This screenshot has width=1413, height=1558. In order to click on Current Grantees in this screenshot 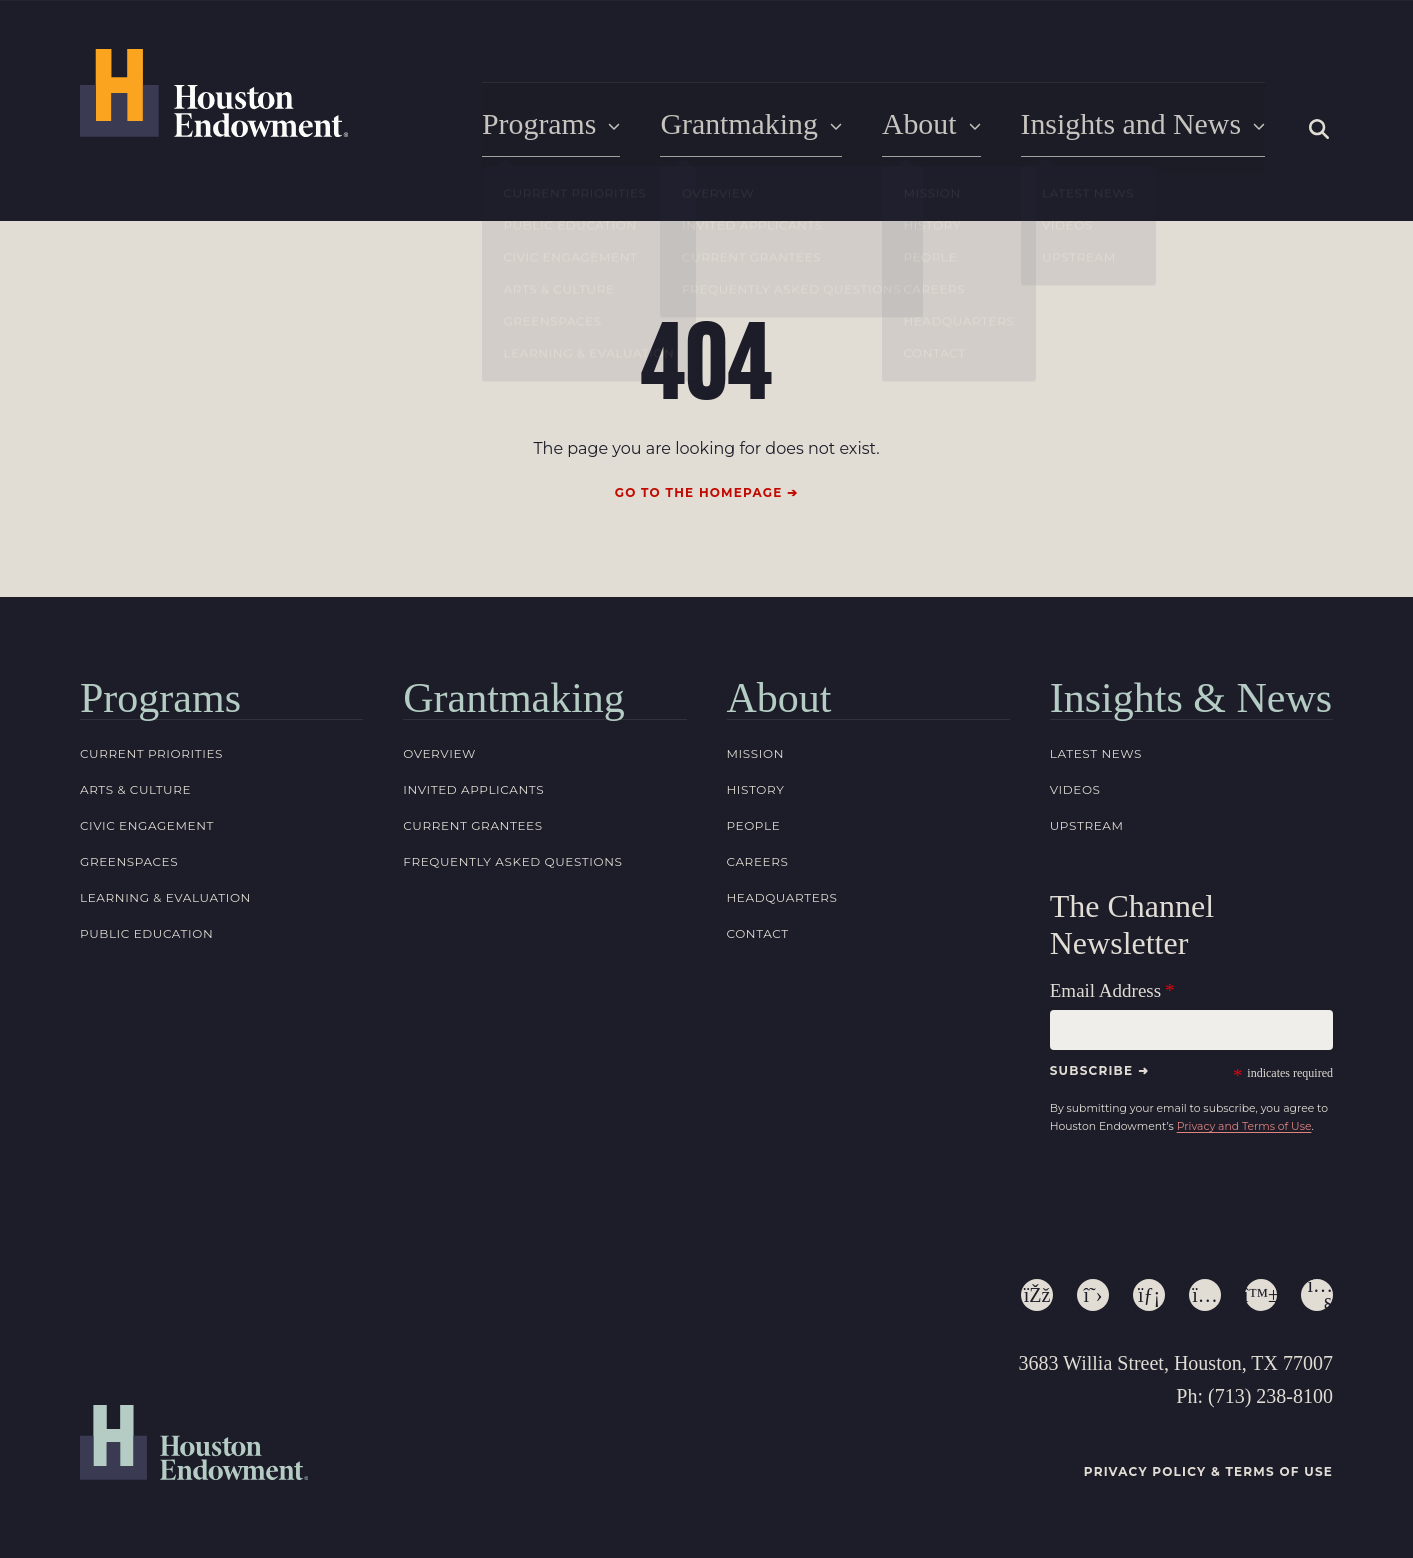, I will do `click(472, 822)`.